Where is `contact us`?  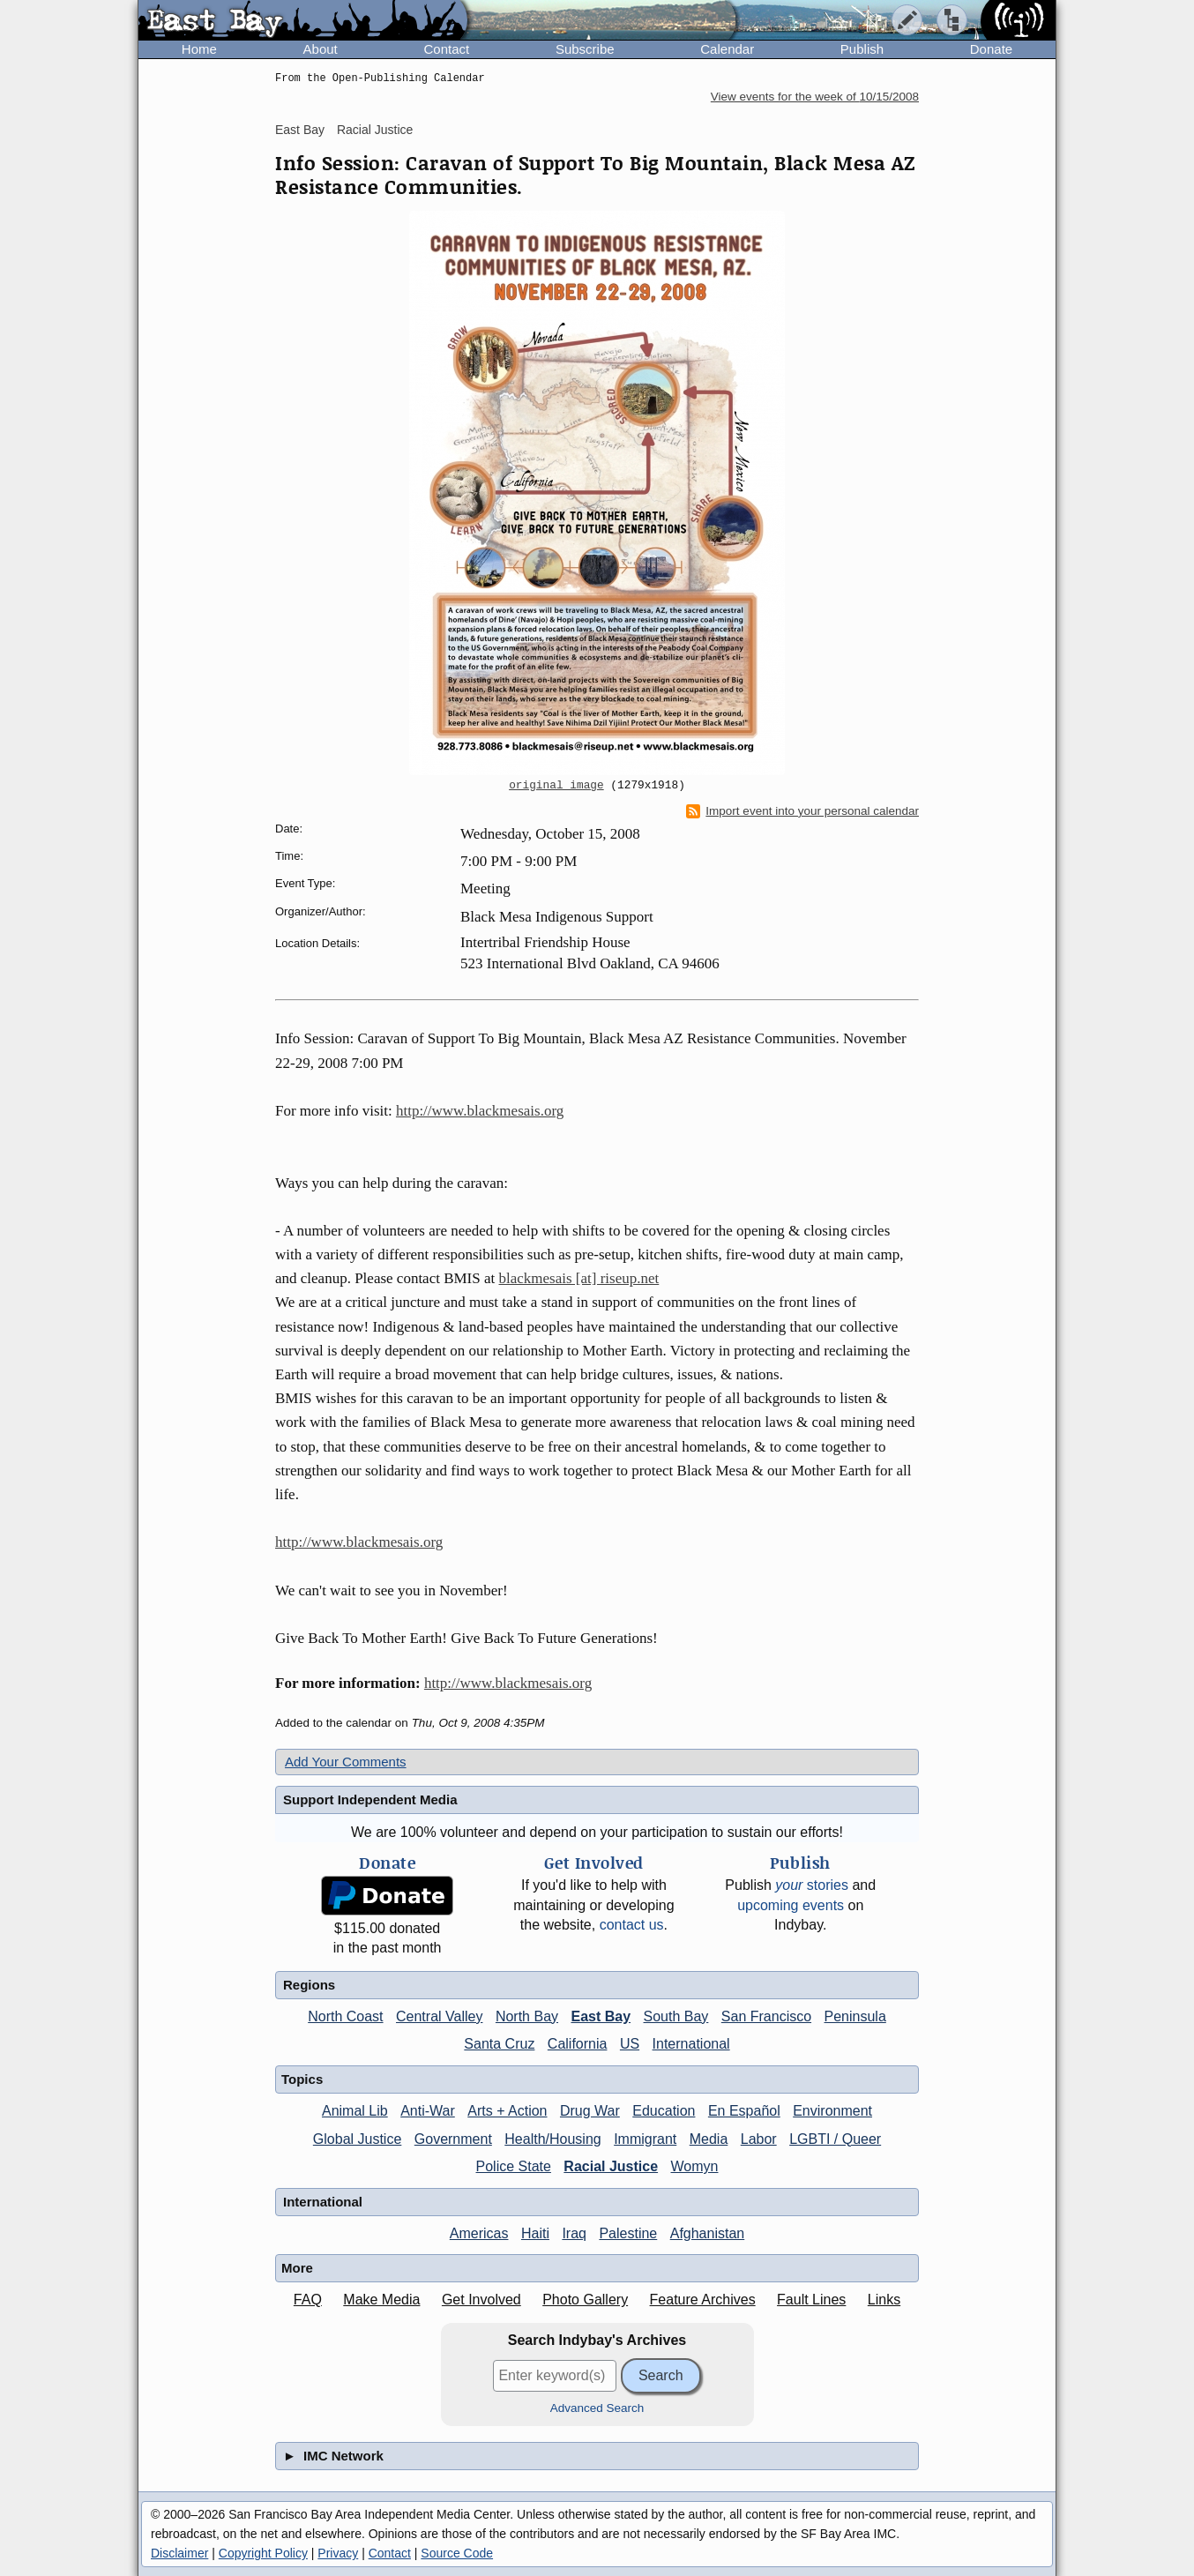 contact us is located at coordinates (632, 1924).